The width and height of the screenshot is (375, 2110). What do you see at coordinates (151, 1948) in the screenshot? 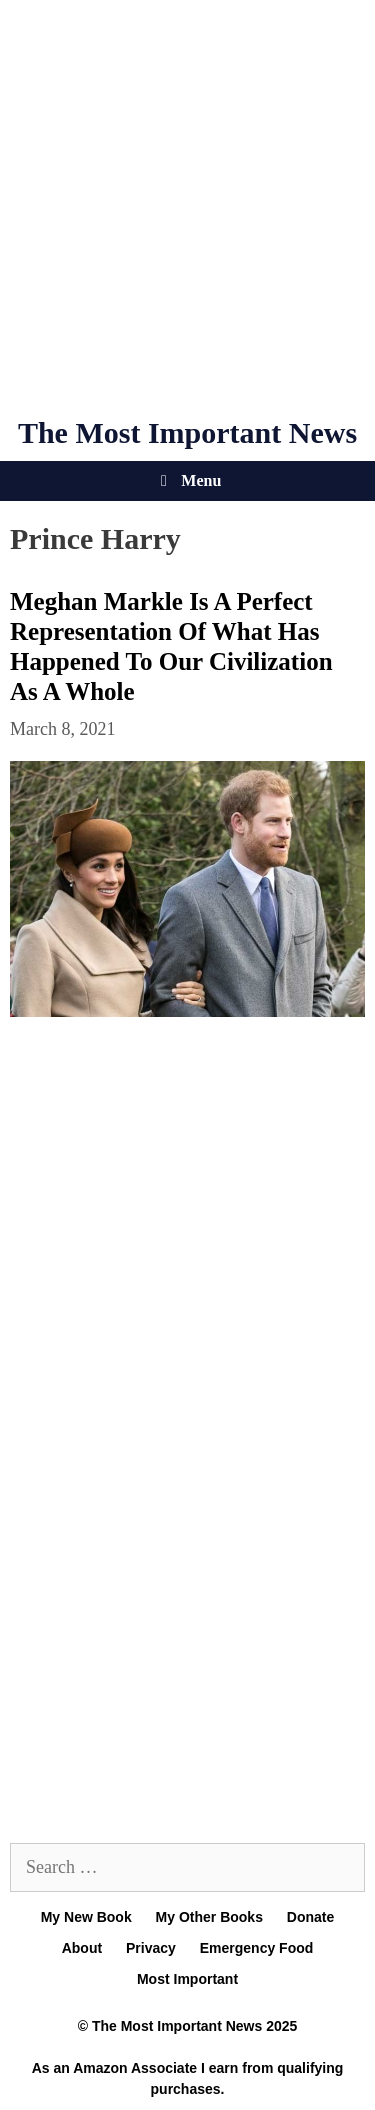
I see `Privacy` at bounding box center [151, 1948].